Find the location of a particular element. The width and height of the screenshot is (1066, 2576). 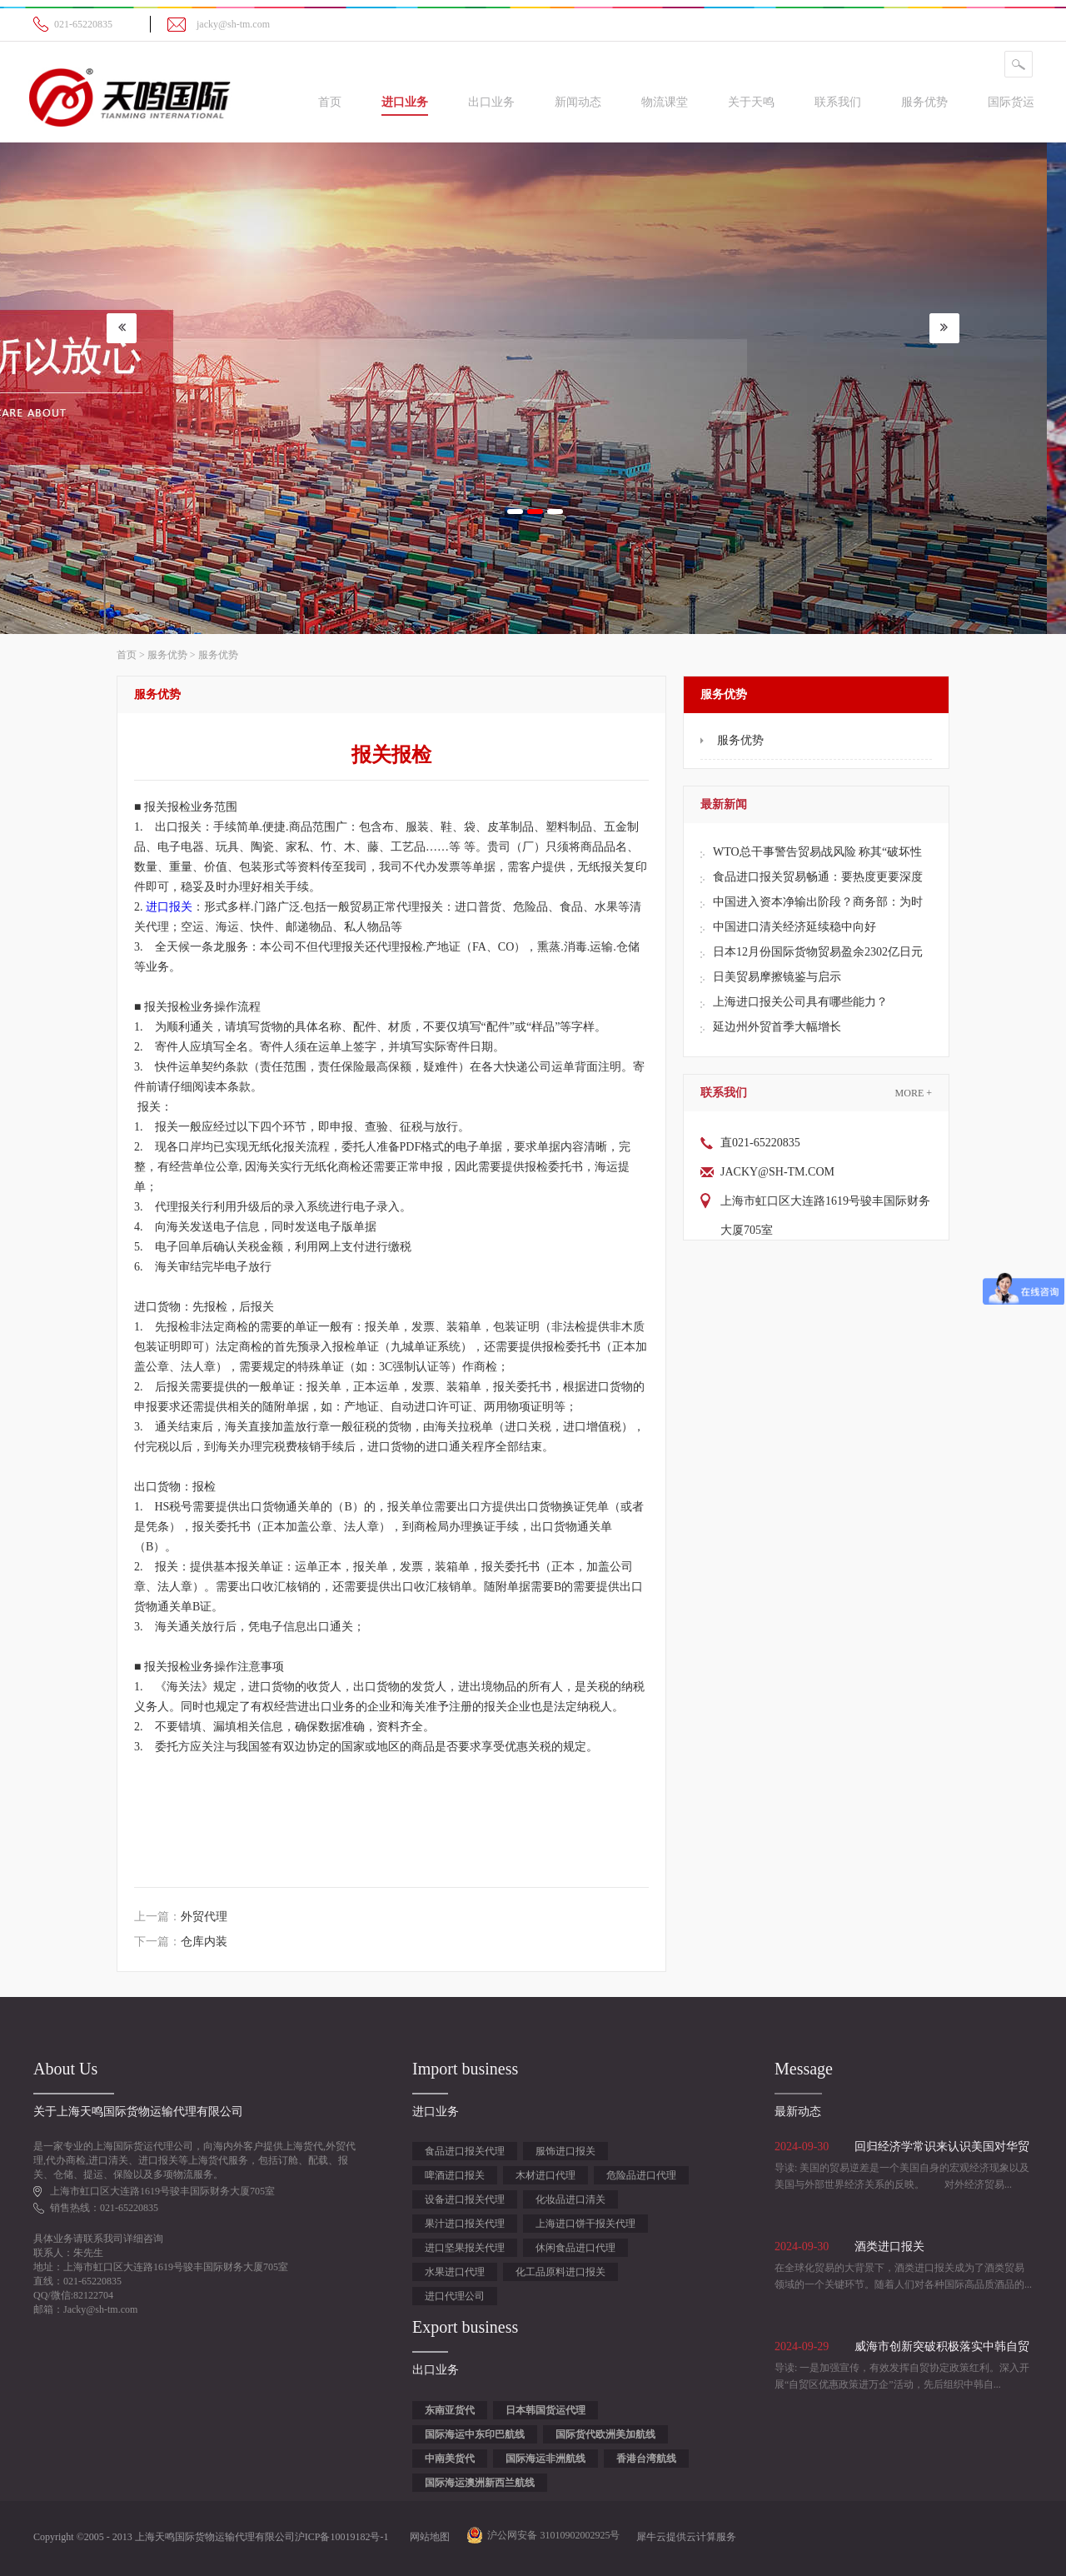

木材进口代理 is located at coordinates (545, 2175).